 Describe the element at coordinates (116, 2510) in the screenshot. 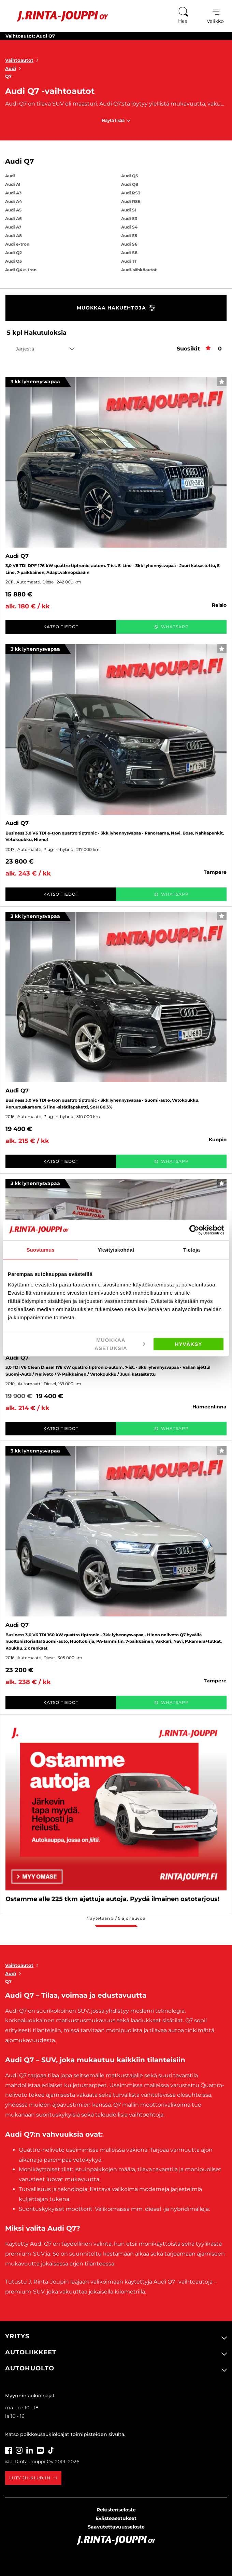

I see `Rekisteriseloste` at that location.